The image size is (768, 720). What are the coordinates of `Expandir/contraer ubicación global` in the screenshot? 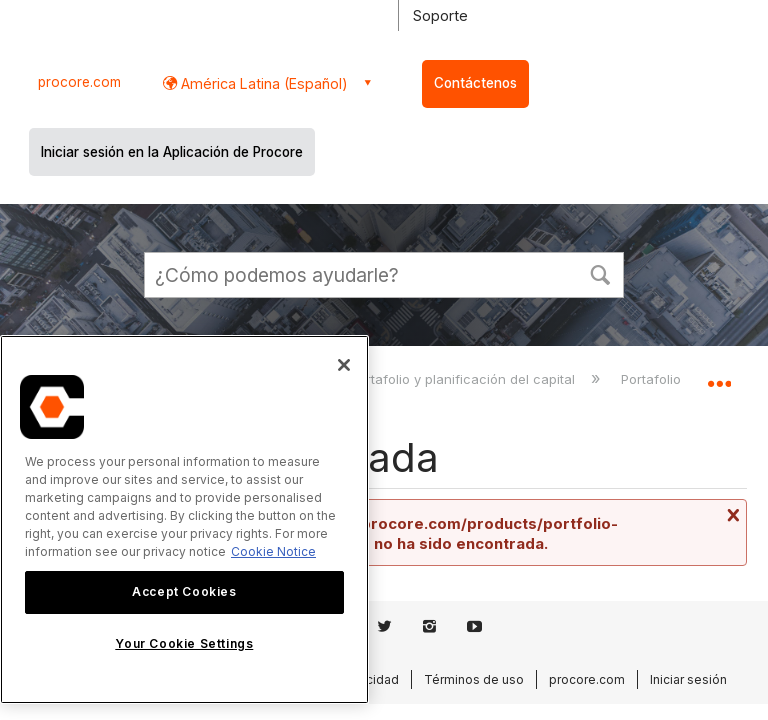 It's located at (719, 376).